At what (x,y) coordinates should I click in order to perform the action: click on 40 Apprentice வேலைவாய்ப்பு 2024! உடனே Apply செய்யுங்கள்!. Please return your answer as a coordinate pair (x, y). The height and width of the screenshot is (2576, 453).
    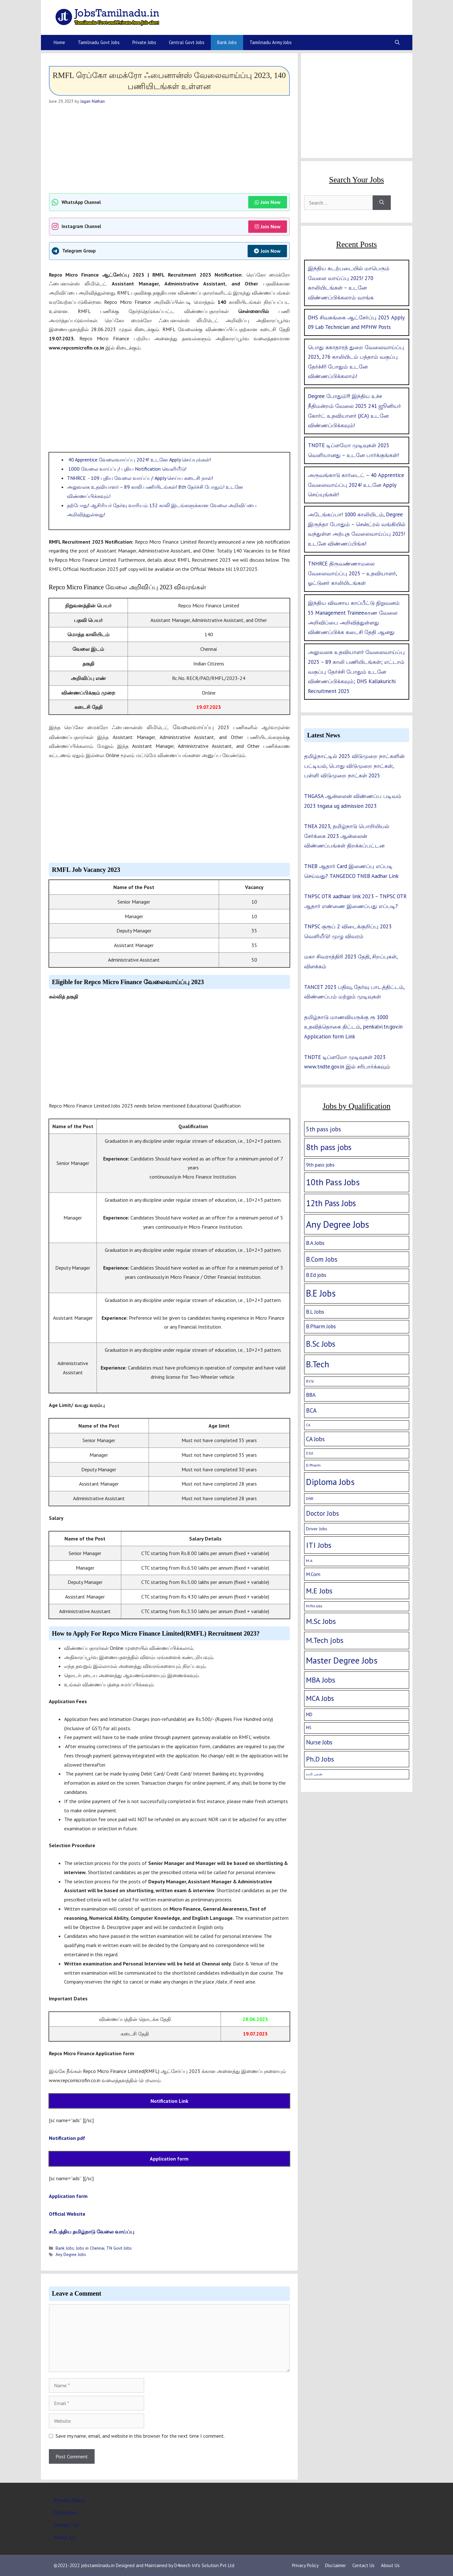
    Looking at the image, I should click on (139, 459).